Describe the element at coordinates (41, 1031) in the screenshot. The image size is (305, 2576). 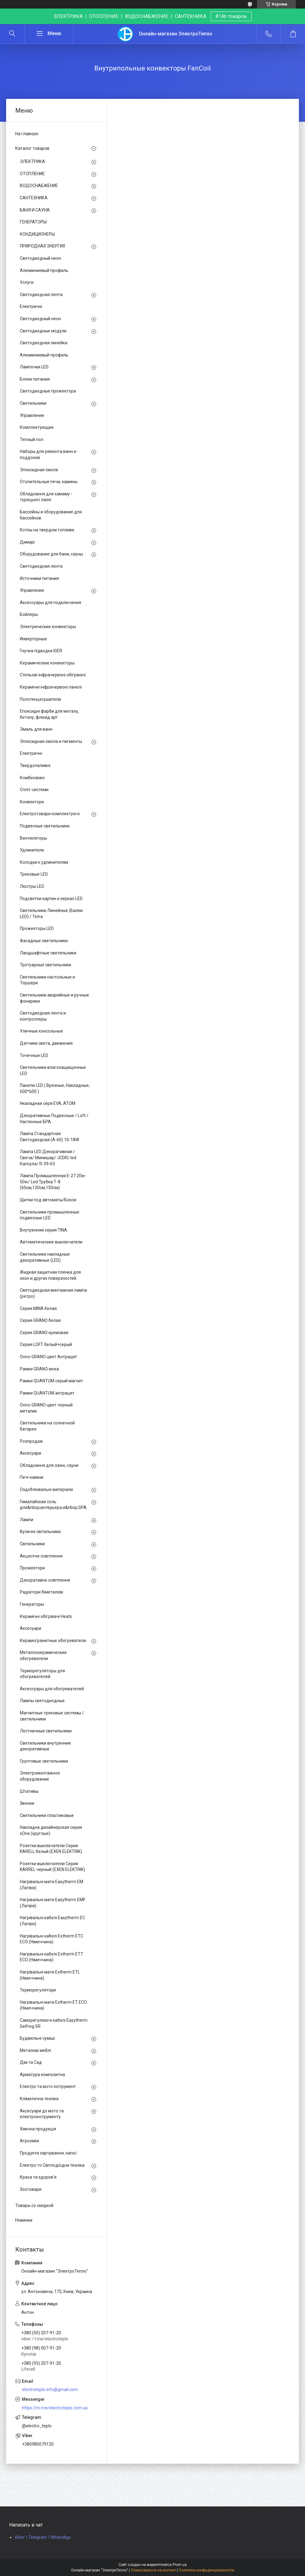
I see `Уличные консольные` at that location.